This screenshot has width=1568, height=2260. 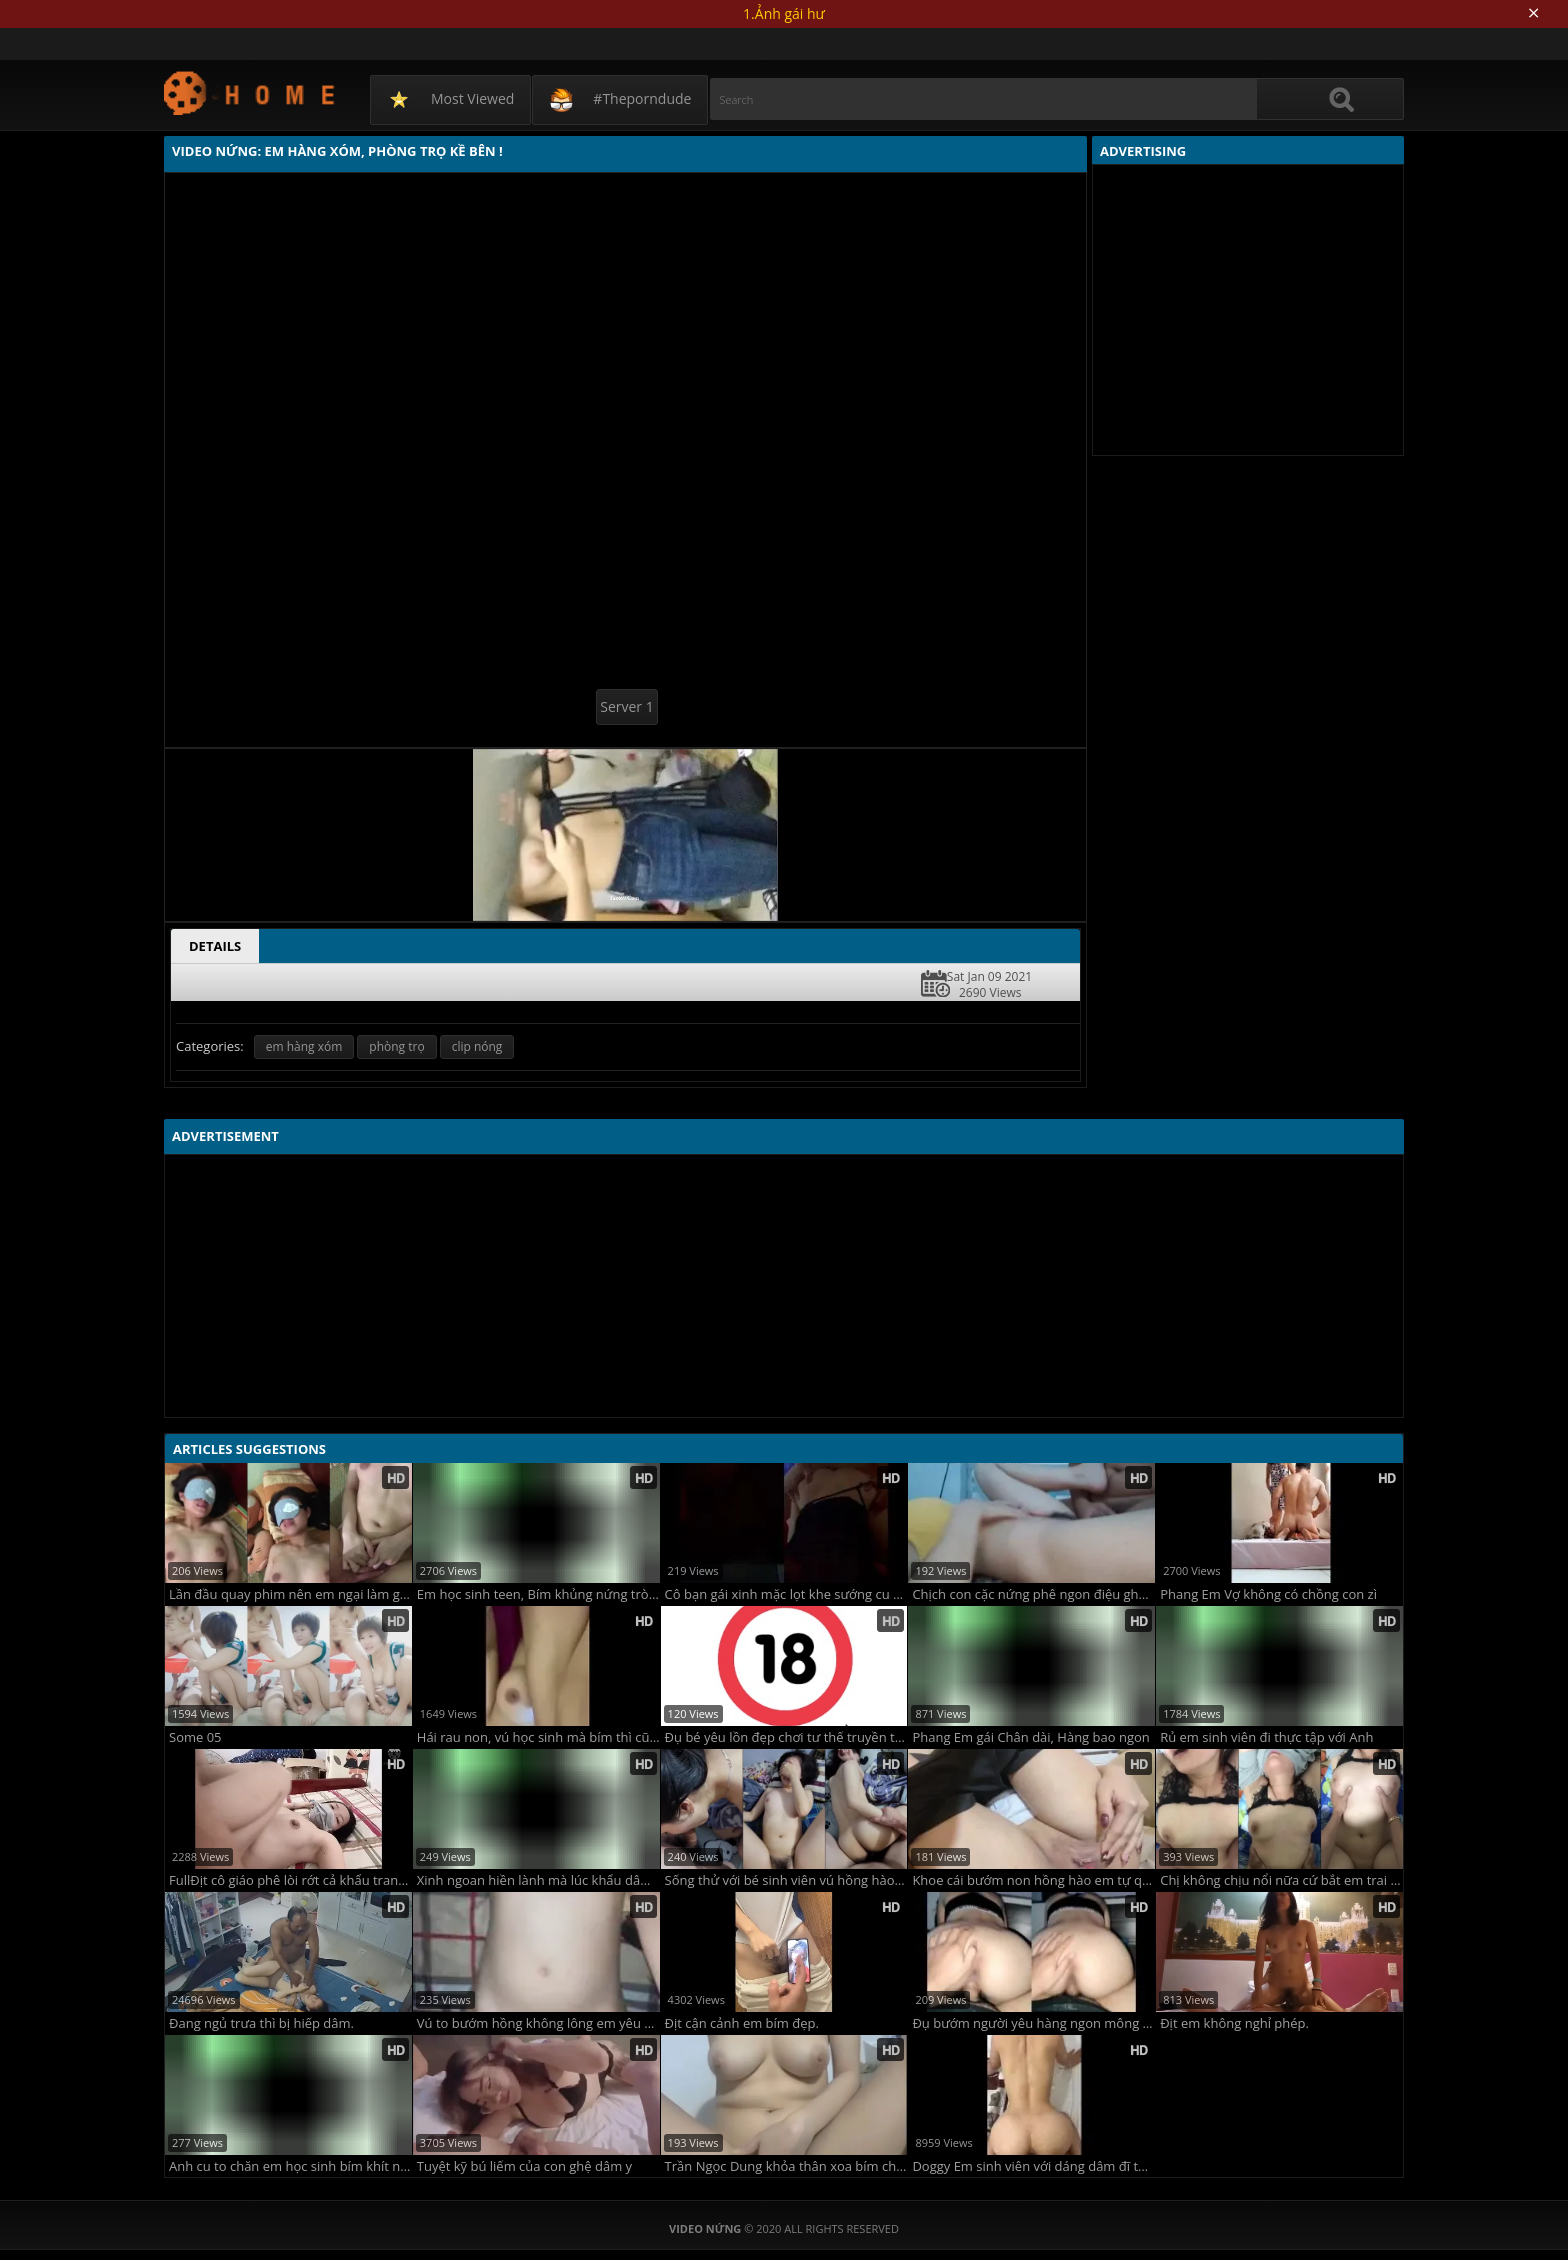 I want to click on Chịch con cặc nứng phê ngon điệu ghệ khasttifnh, so click(x=1033, y=1594).